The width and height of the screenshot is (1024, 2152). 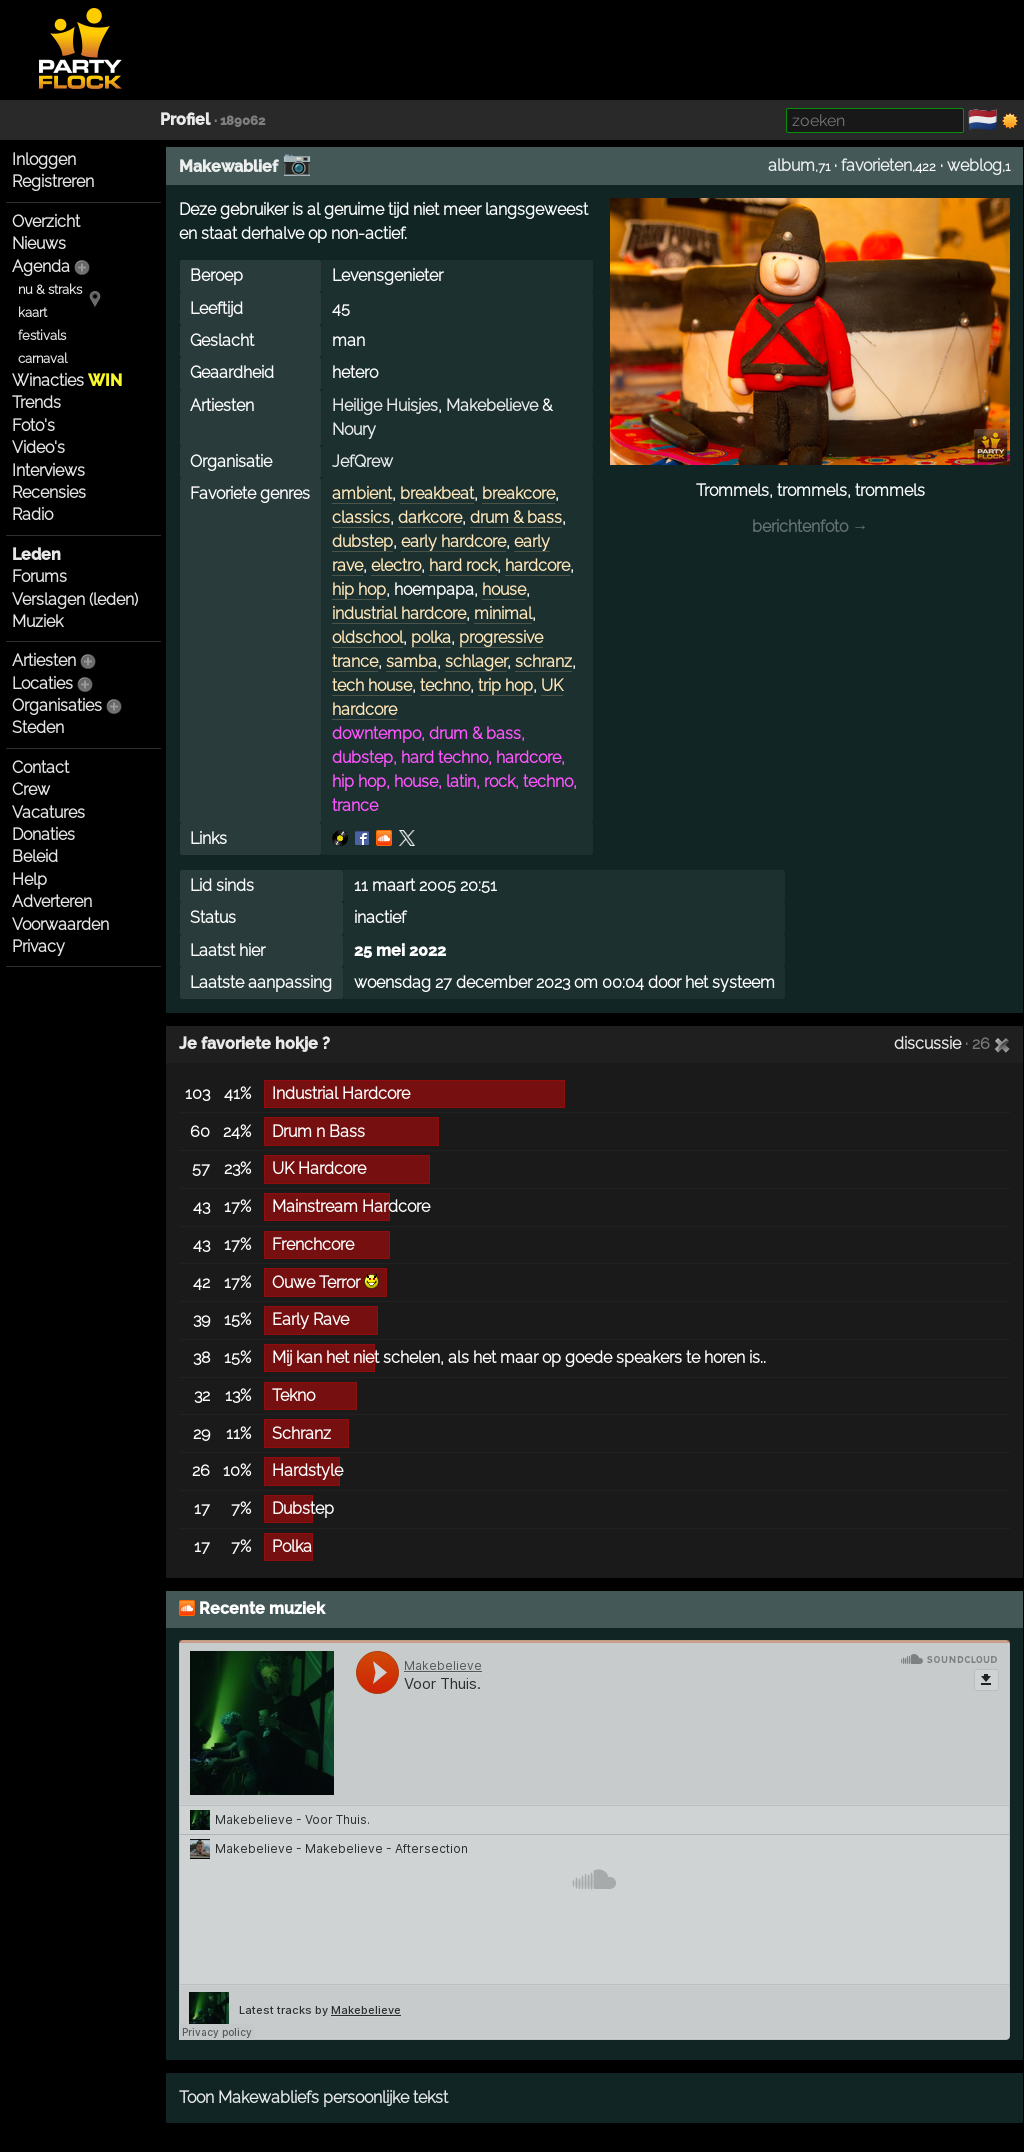 I want to click on oldschool, so click(x=367, y=637).